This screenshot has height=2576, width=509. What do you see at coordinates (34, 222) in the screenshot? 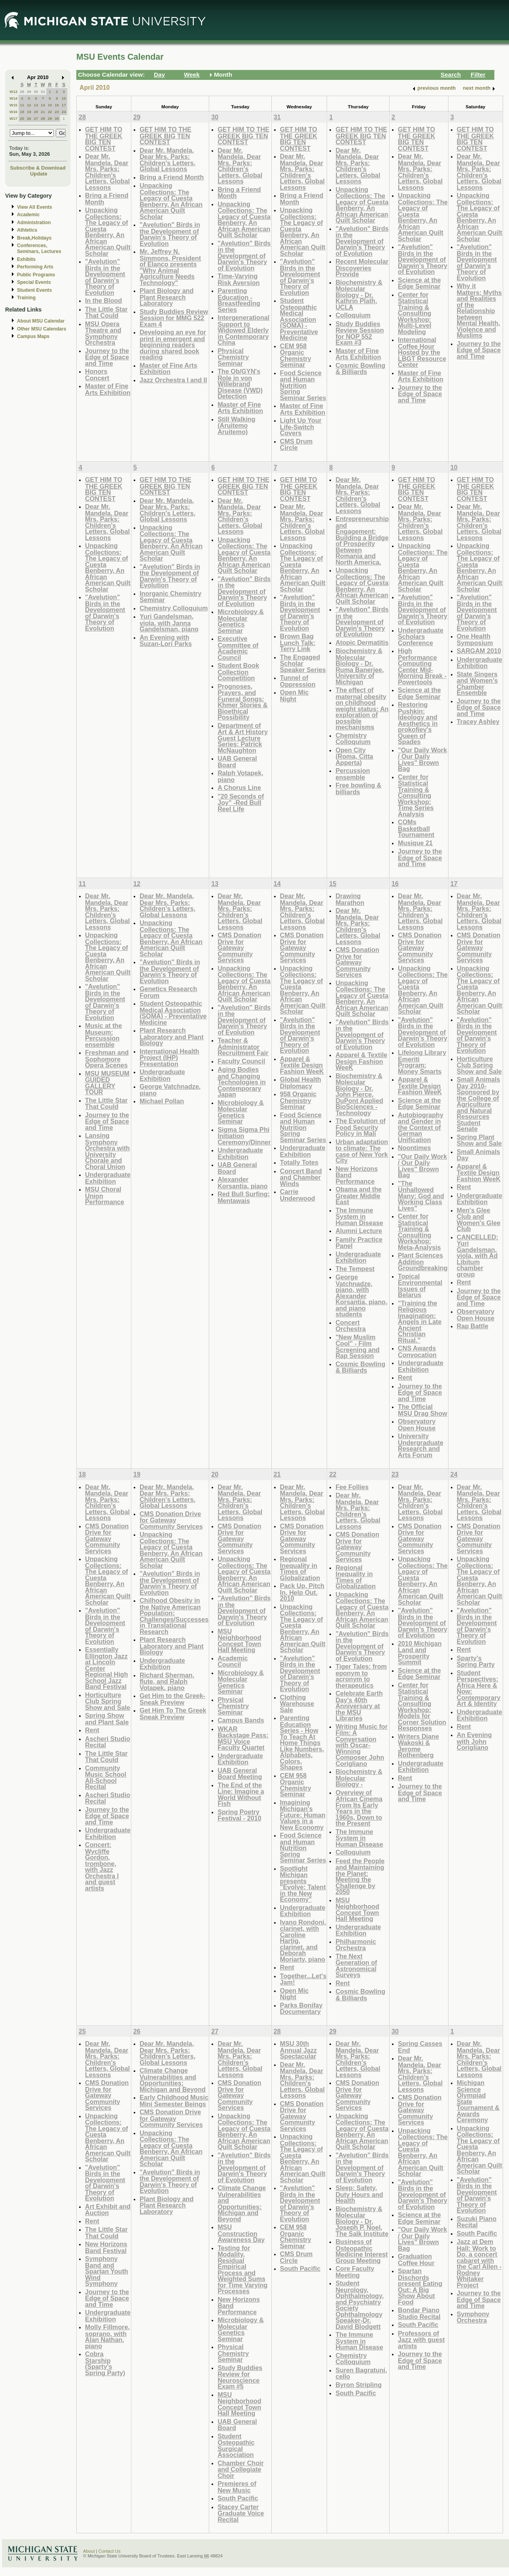
I see `Administration` at bounding box center [34, 222].